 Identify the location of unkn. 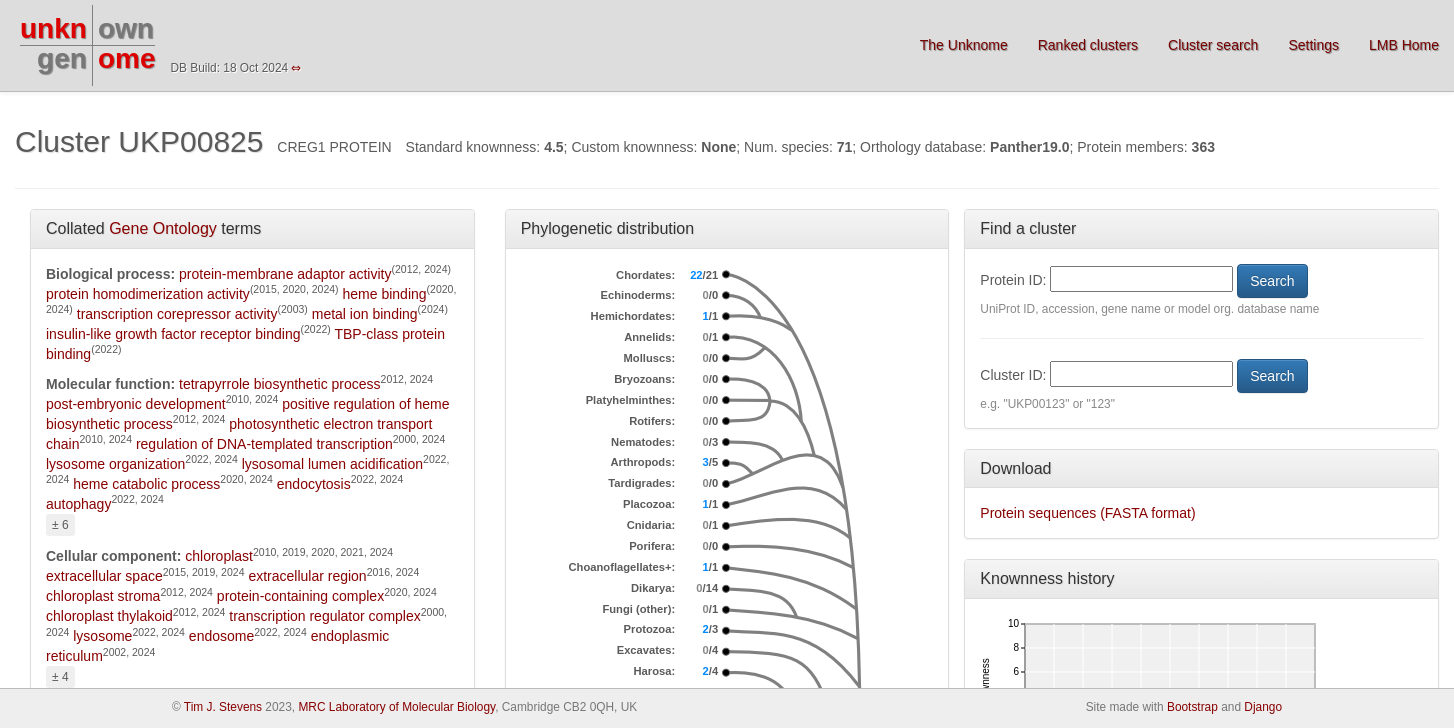
(53, 28).